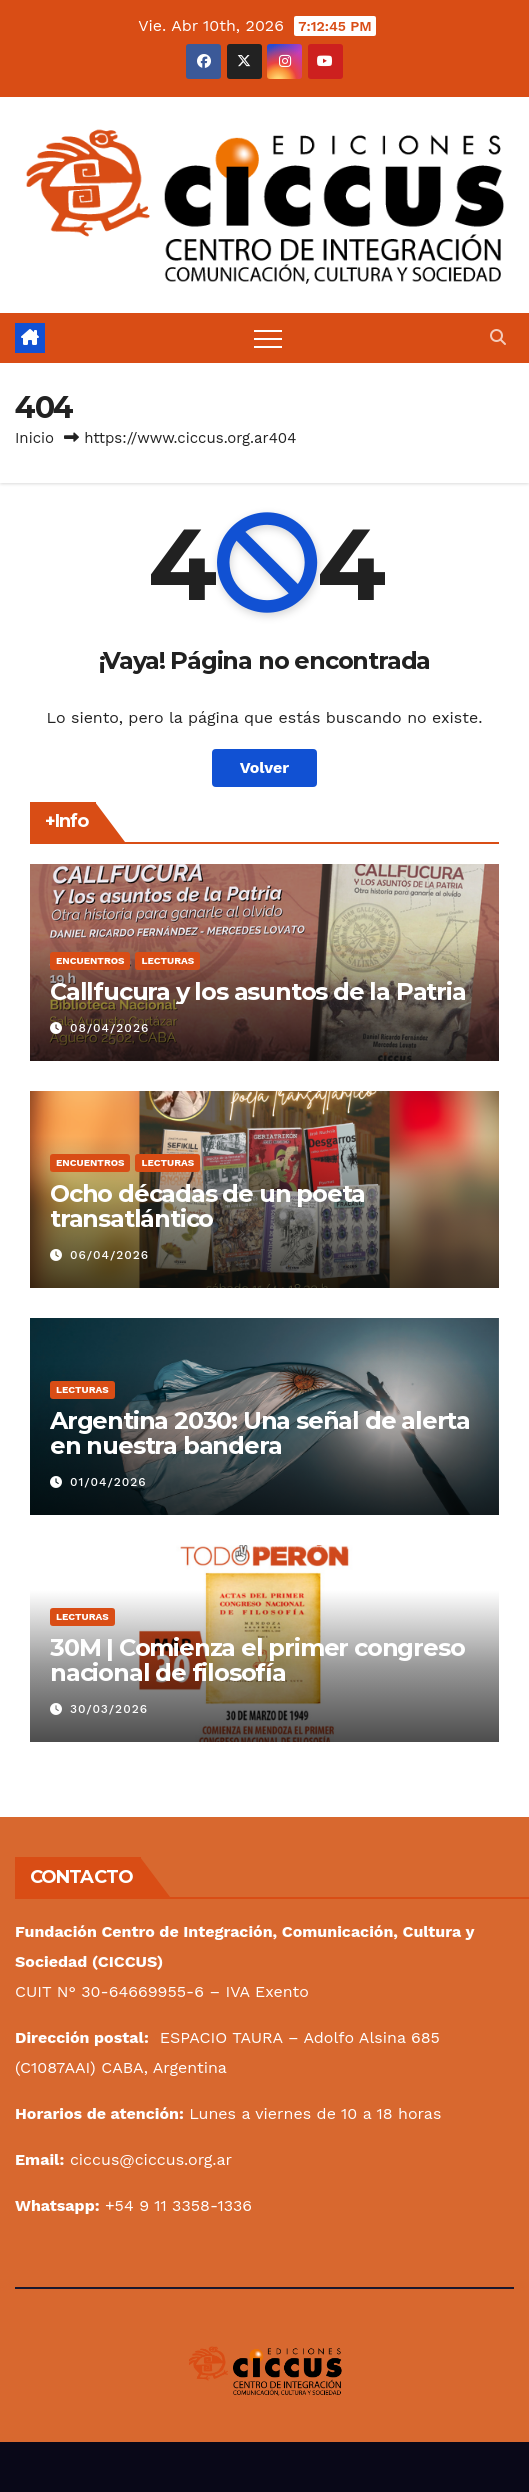 This screenshot has height=2492, width=529. What do you see at coordinates (258, 991) in the screenshot?
I see `Callfucura y los asuntos de la Patria` at bounding box center [258, 991].